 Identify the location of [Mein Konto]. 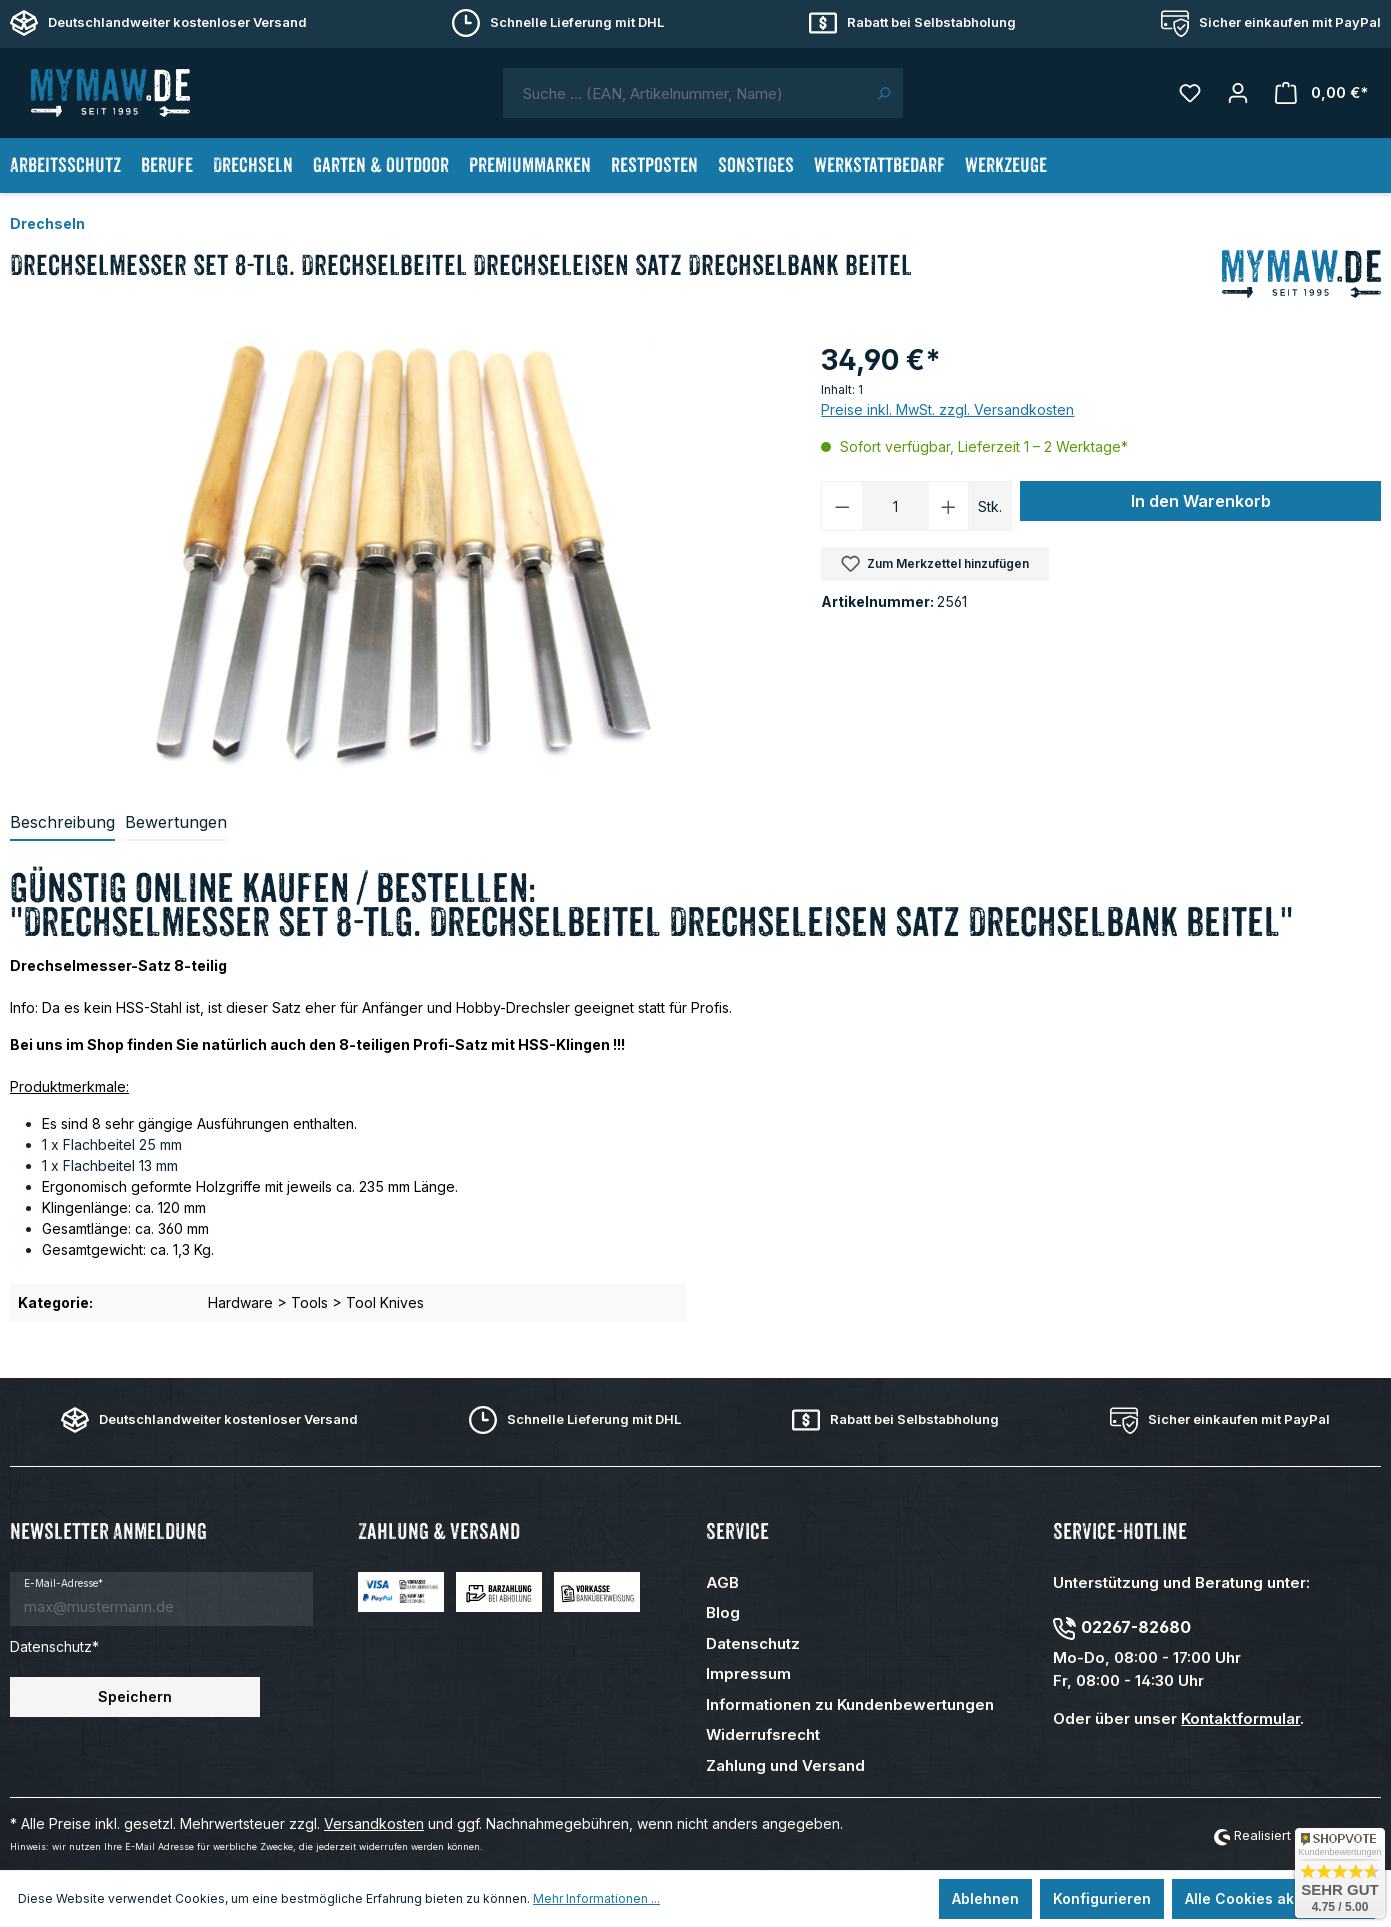
(1238, 93).